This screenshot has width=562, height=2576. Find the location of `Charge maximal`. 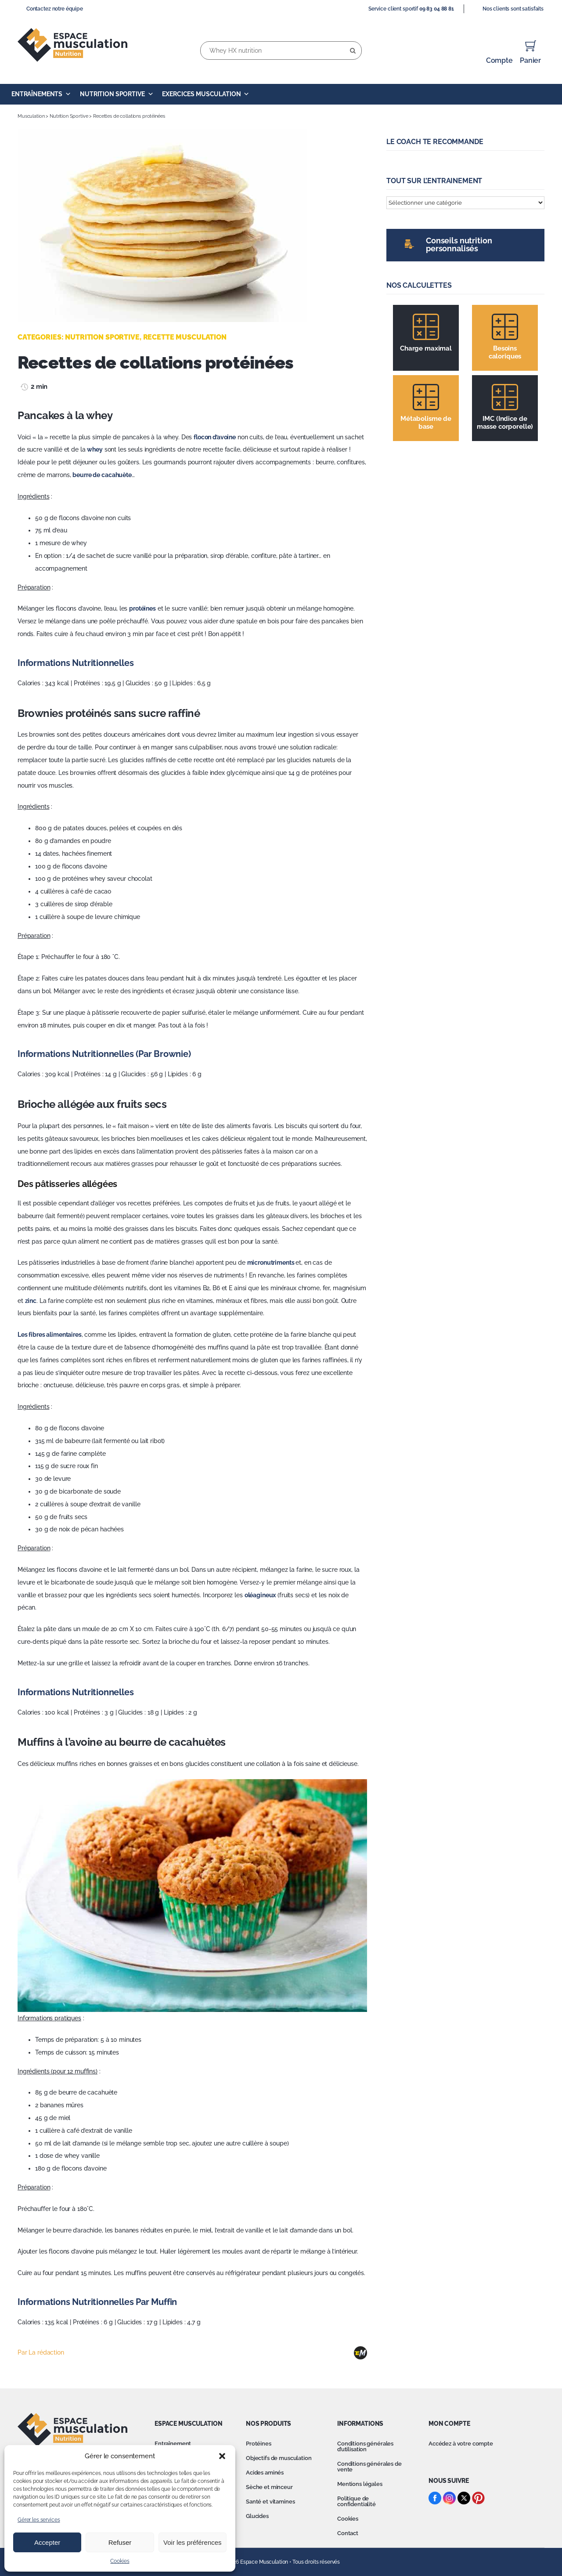

Charge maximal is located at coordinates (426, 348).